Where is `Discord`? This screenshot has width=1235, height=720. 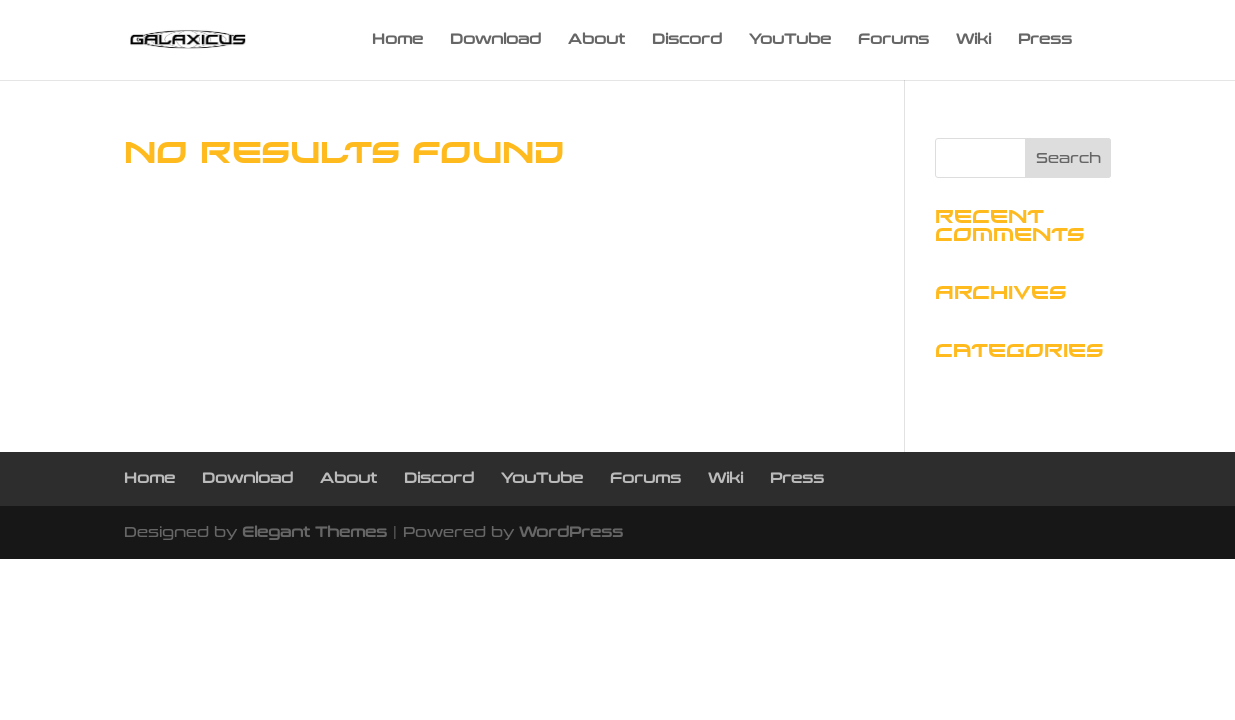 Discord is located at coordinates (687, 40).